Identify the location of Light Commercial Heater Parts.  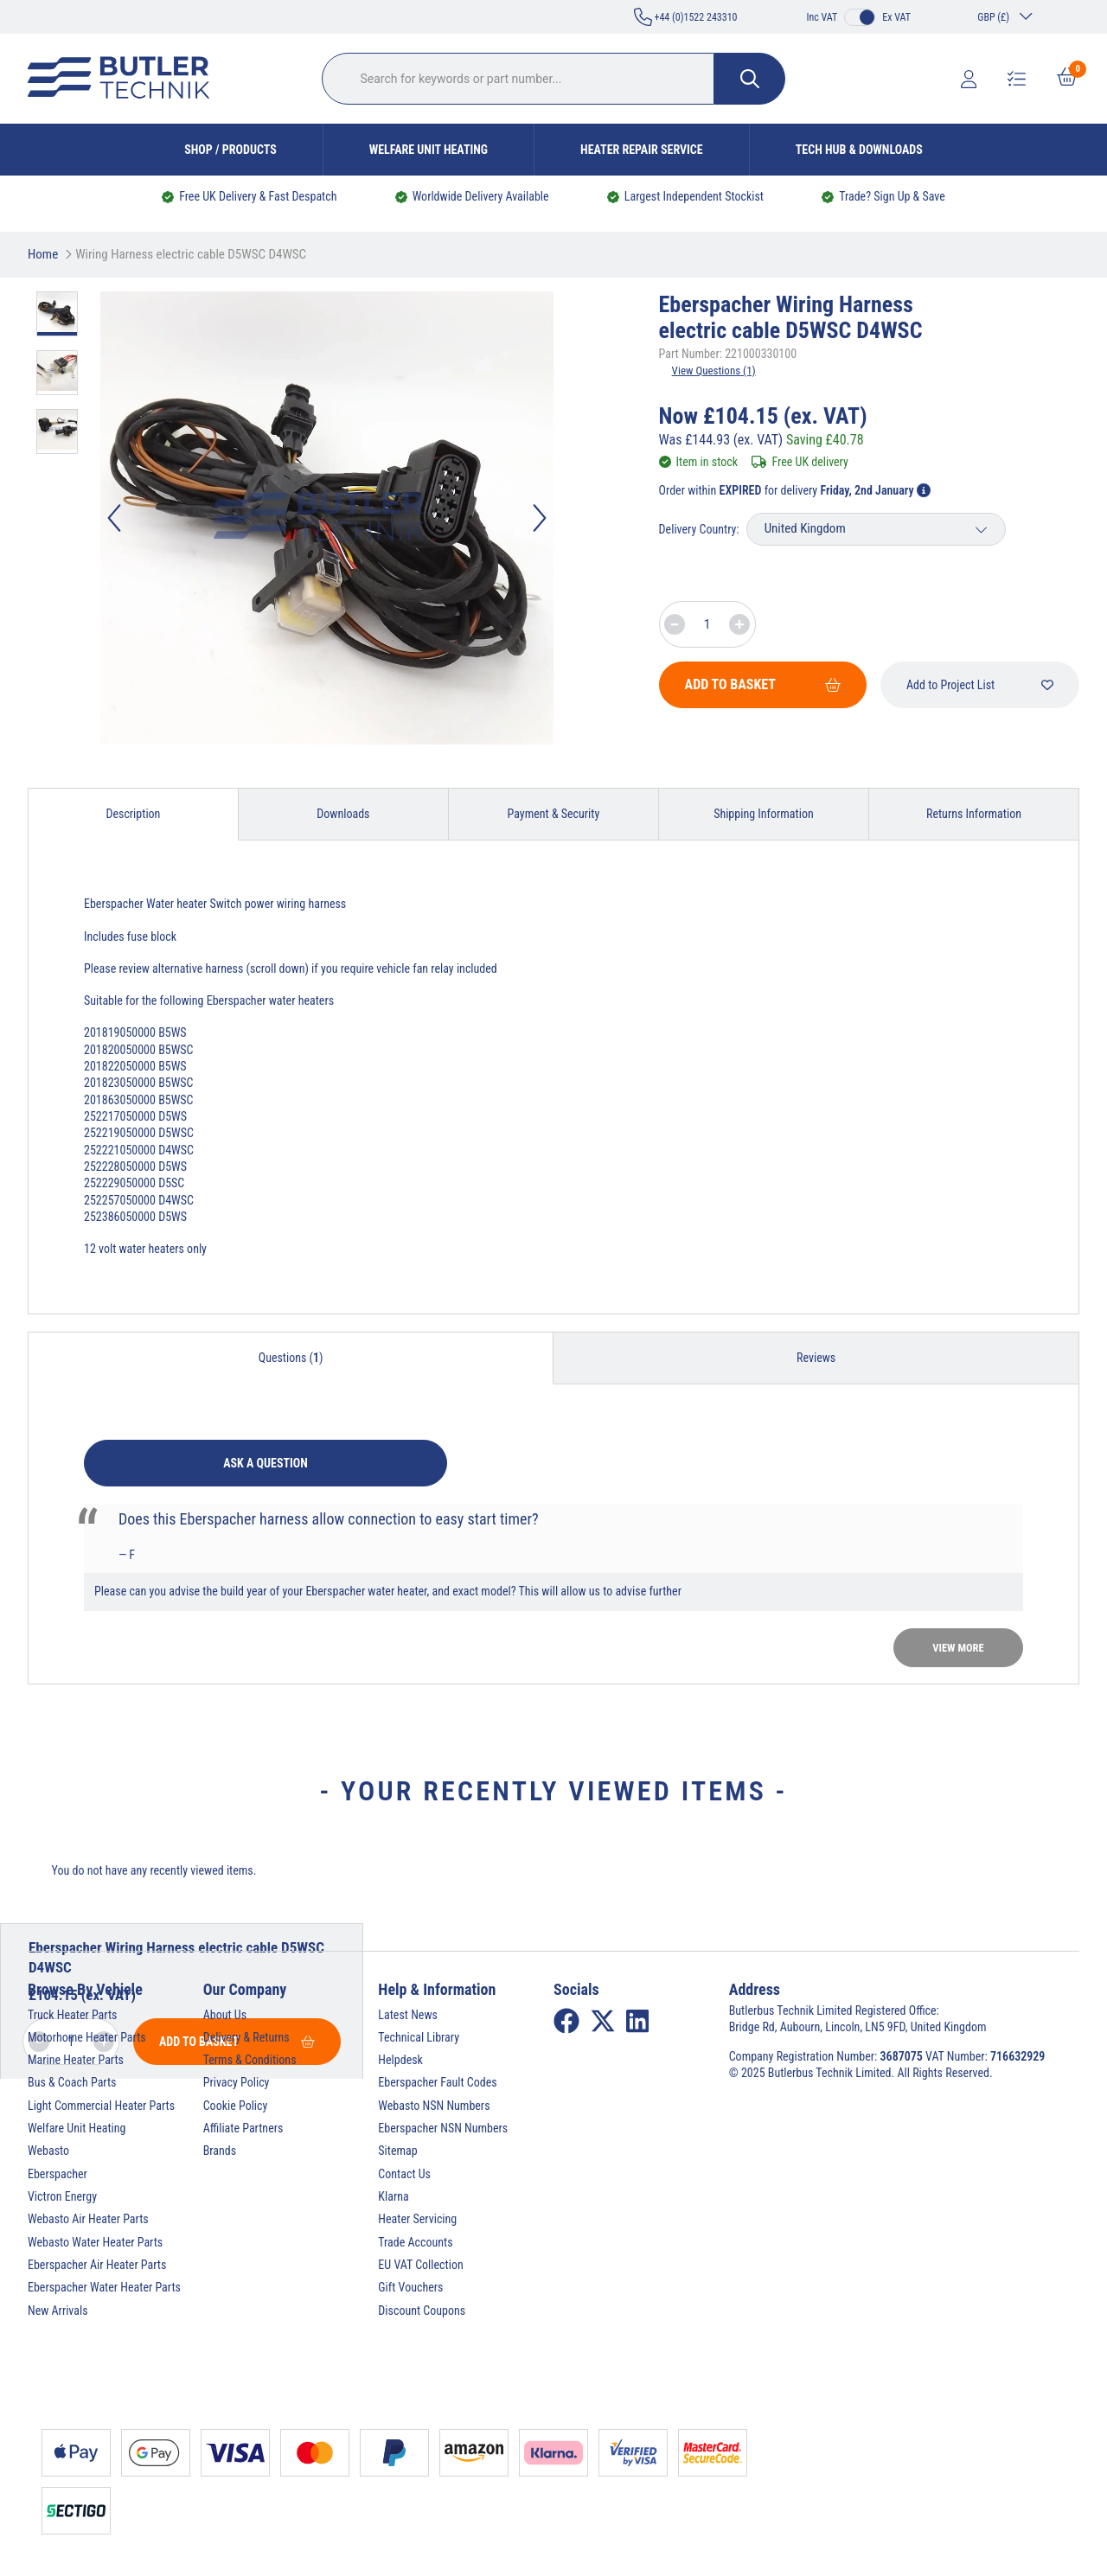
(101, 2106).